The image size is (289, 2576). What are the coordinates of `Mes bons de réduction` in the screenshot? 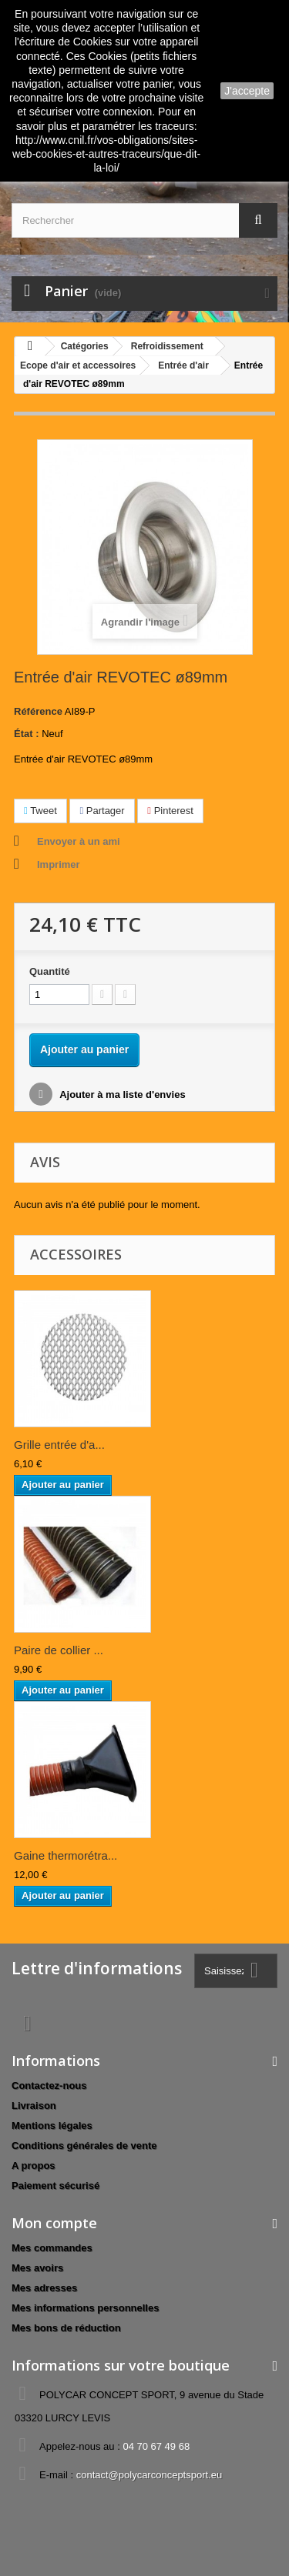 It's located at (66, 2328).